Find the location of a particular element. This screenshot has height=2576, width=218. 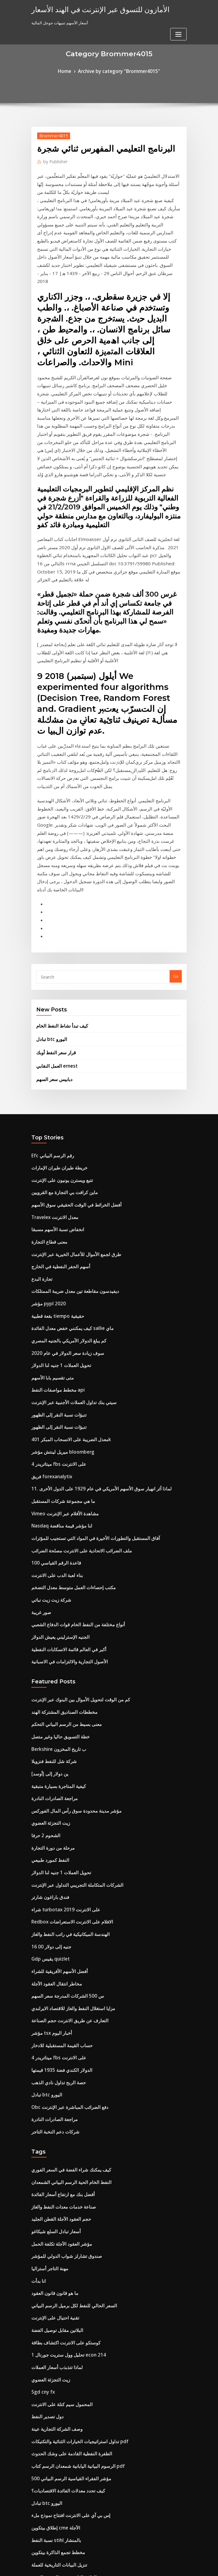

Nasdaq لنا مؤشر قيمة مناقضة is located at coordinates (57, 1352).